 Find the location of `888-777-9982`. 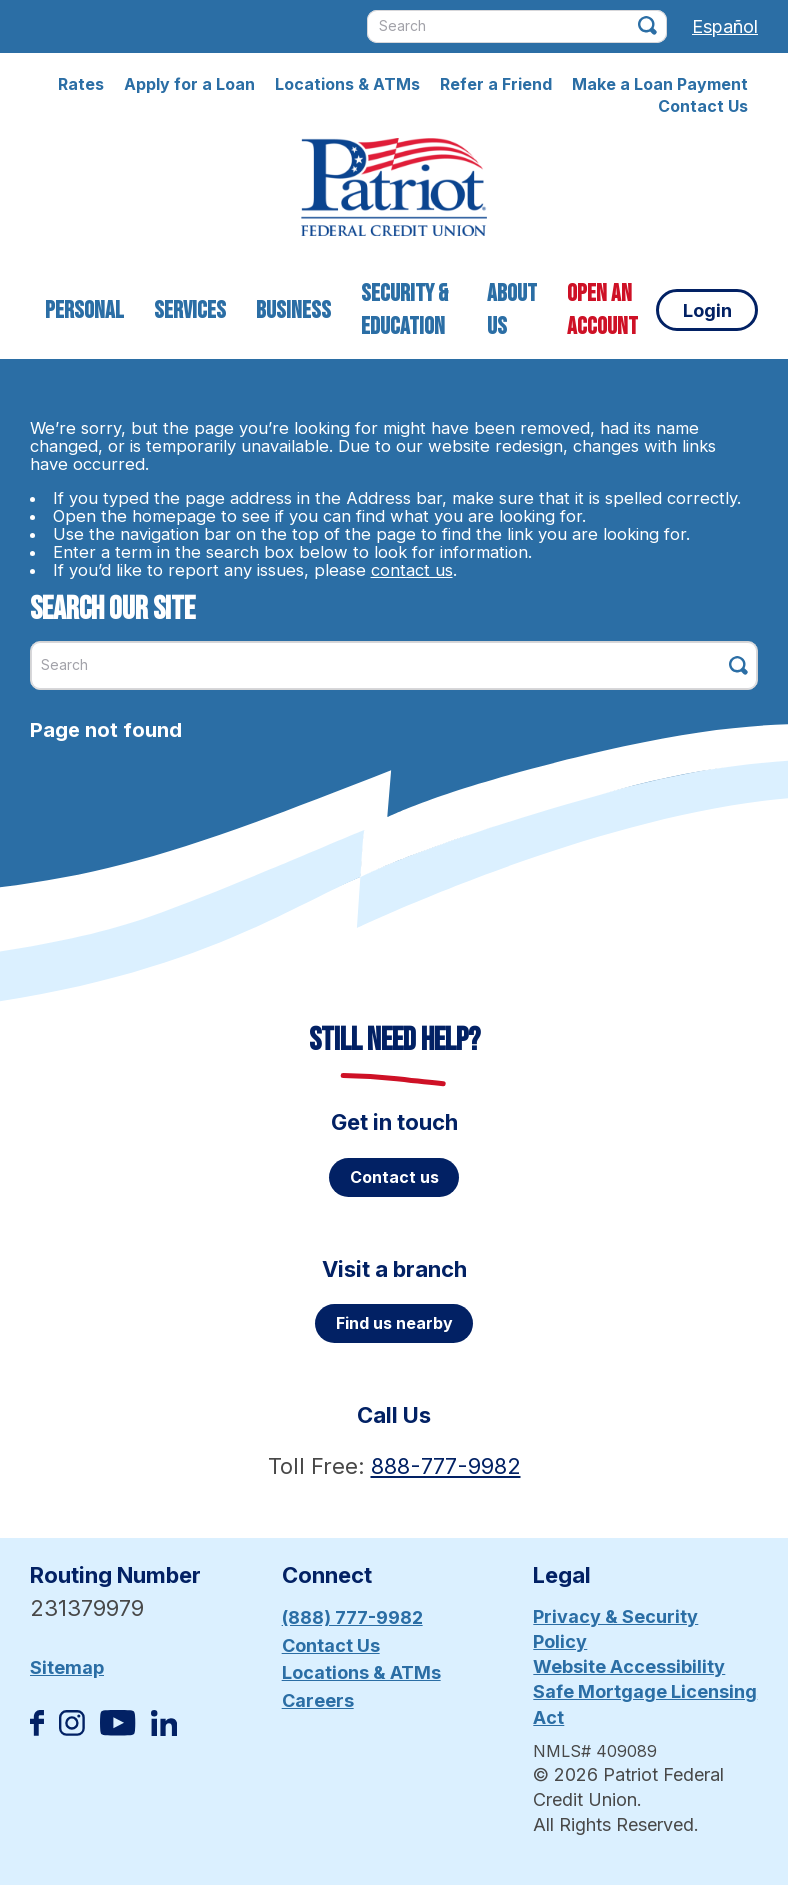

888-777-9982 is located at coordinates (446, 1466).